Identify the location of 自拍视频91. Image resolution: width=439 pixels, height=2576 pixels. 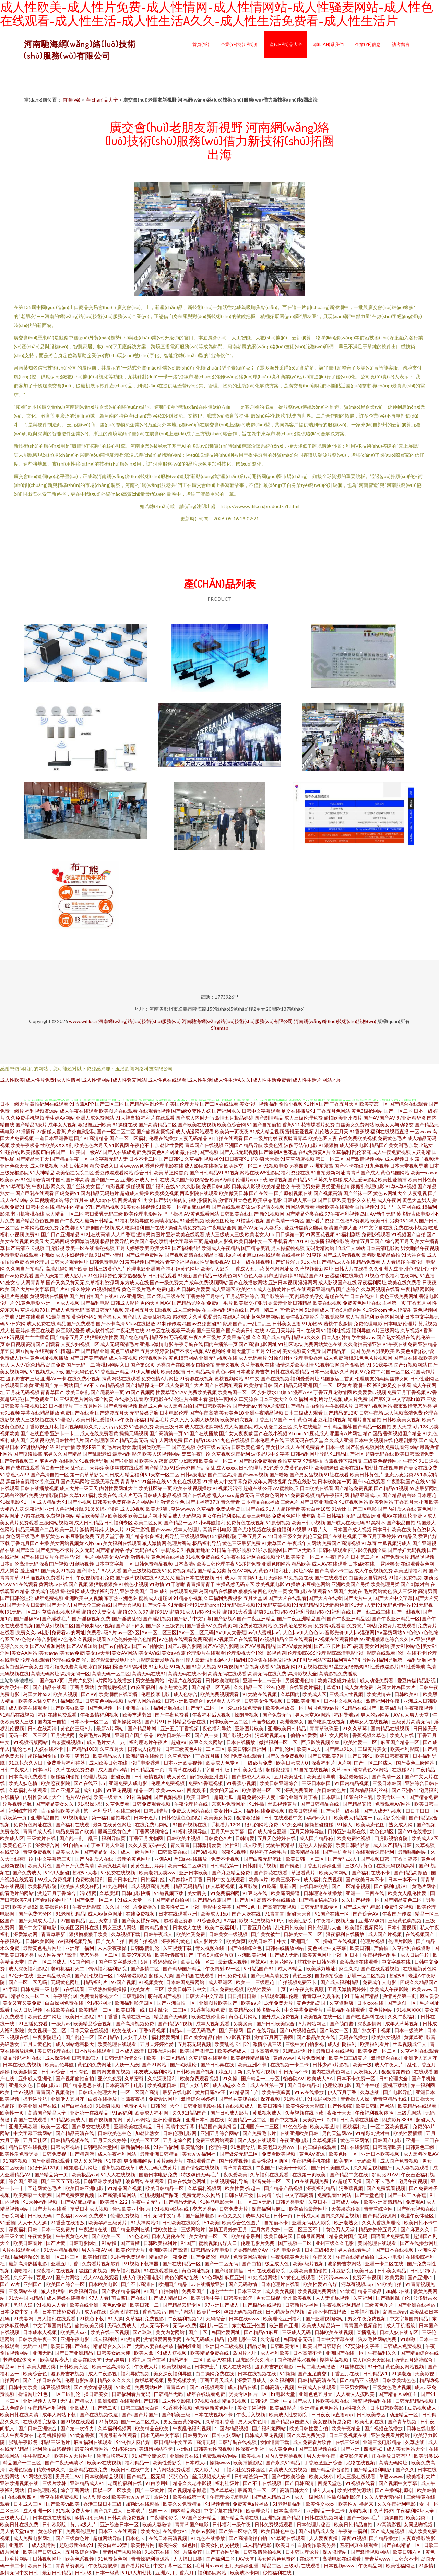
(367, 1207).